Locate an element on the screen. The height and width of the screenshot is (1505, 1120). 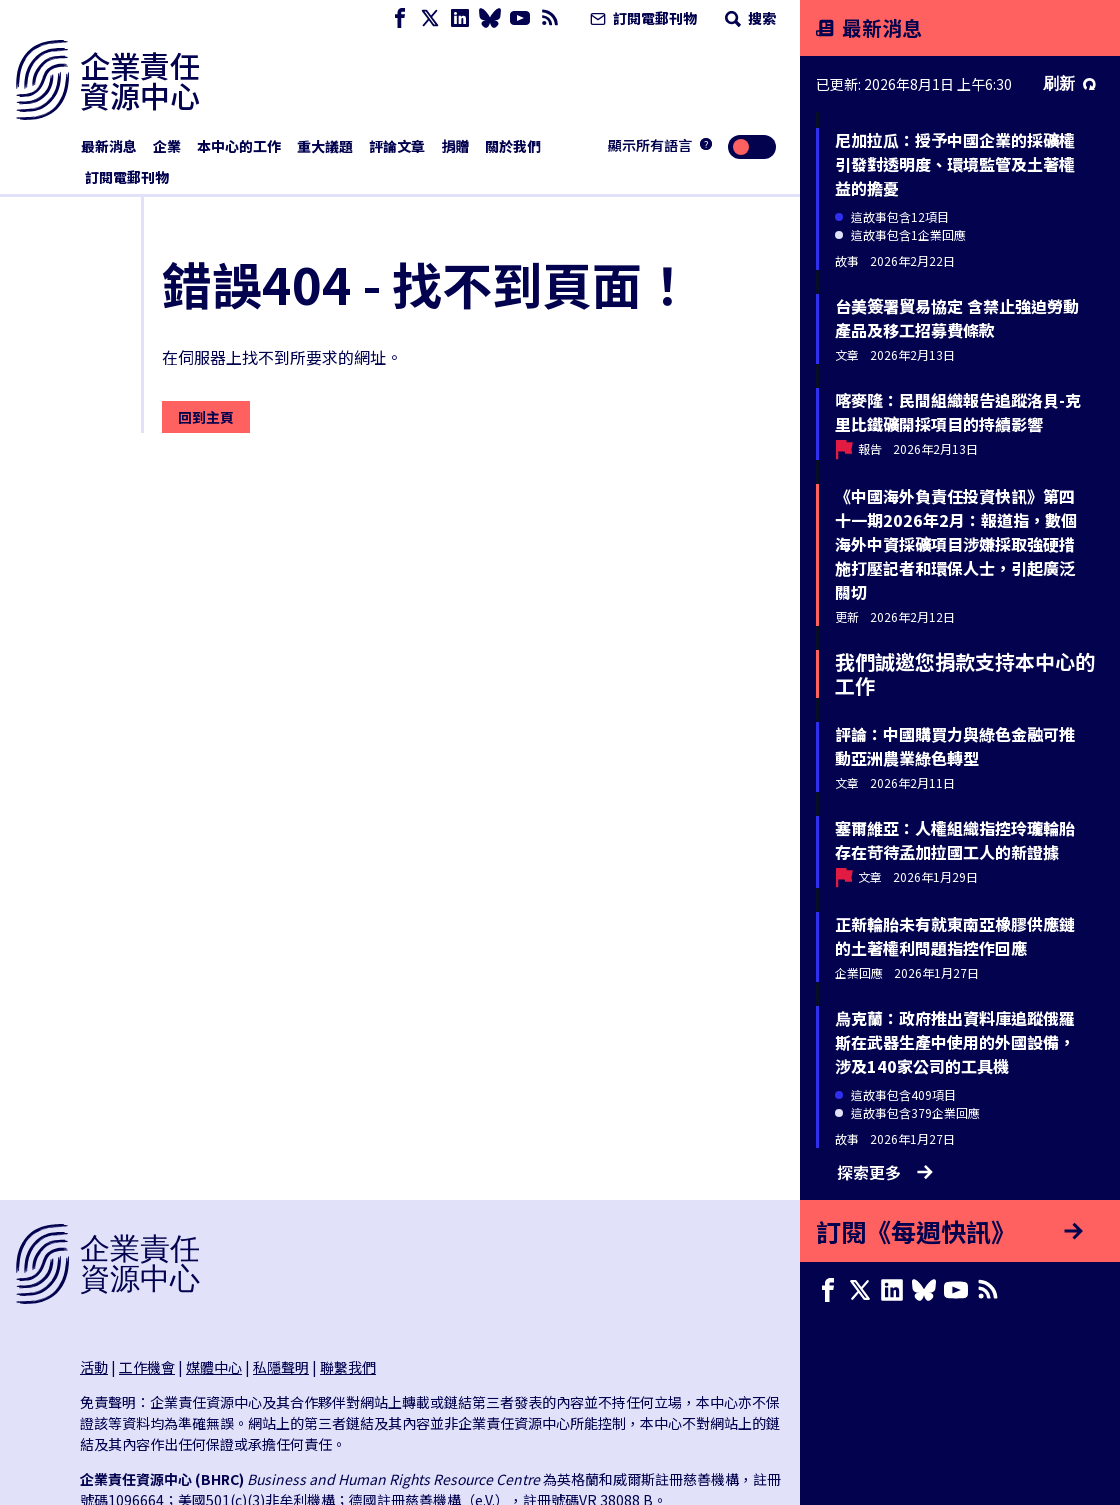
評論文章 is located at coordinates (397, 146).